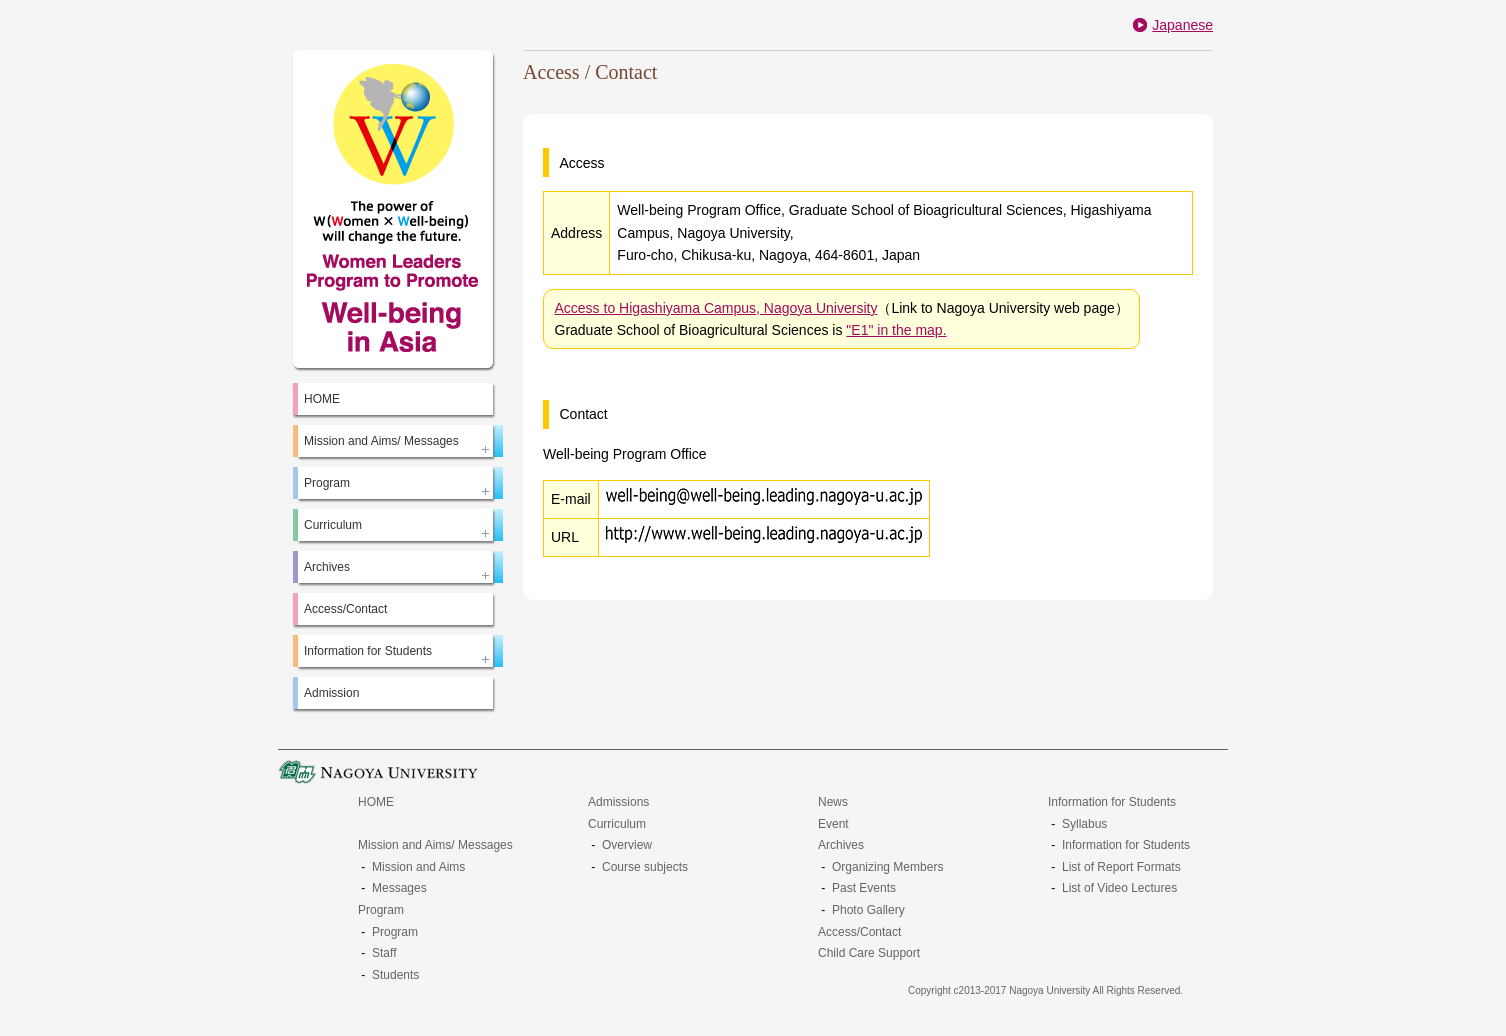 The height and width of the screenshot is (1036, 1506). What do you see at coordinates (1112, 802) in the screenshot?
I see `Information for Students` at bounding box center [1112, 802].